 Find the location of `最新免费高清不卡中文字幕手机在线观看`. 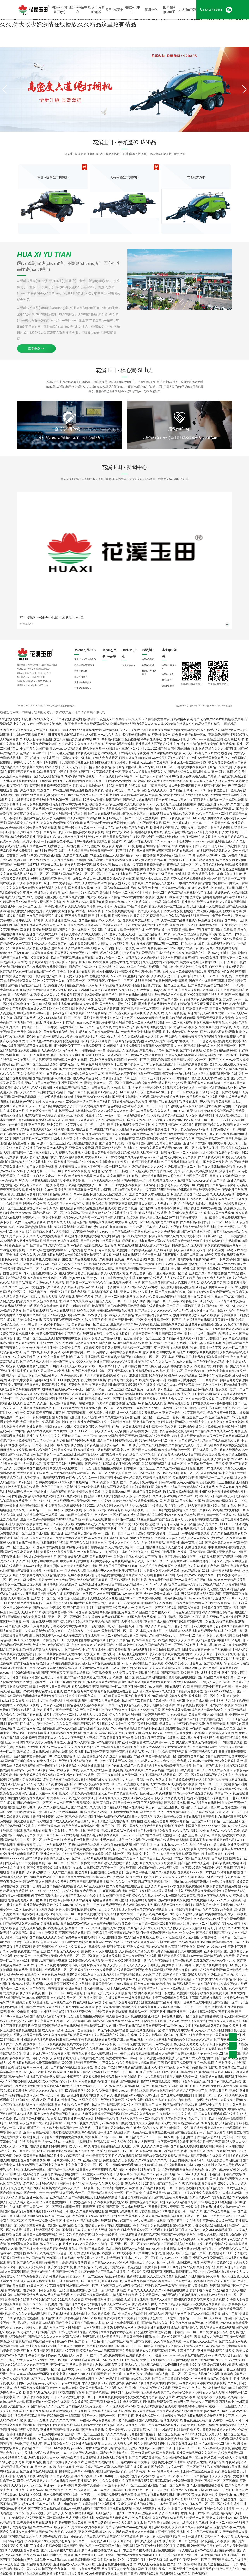

最新免费高清不卡中文字幕手机在线观看 is located at coordinates (64, 1334).